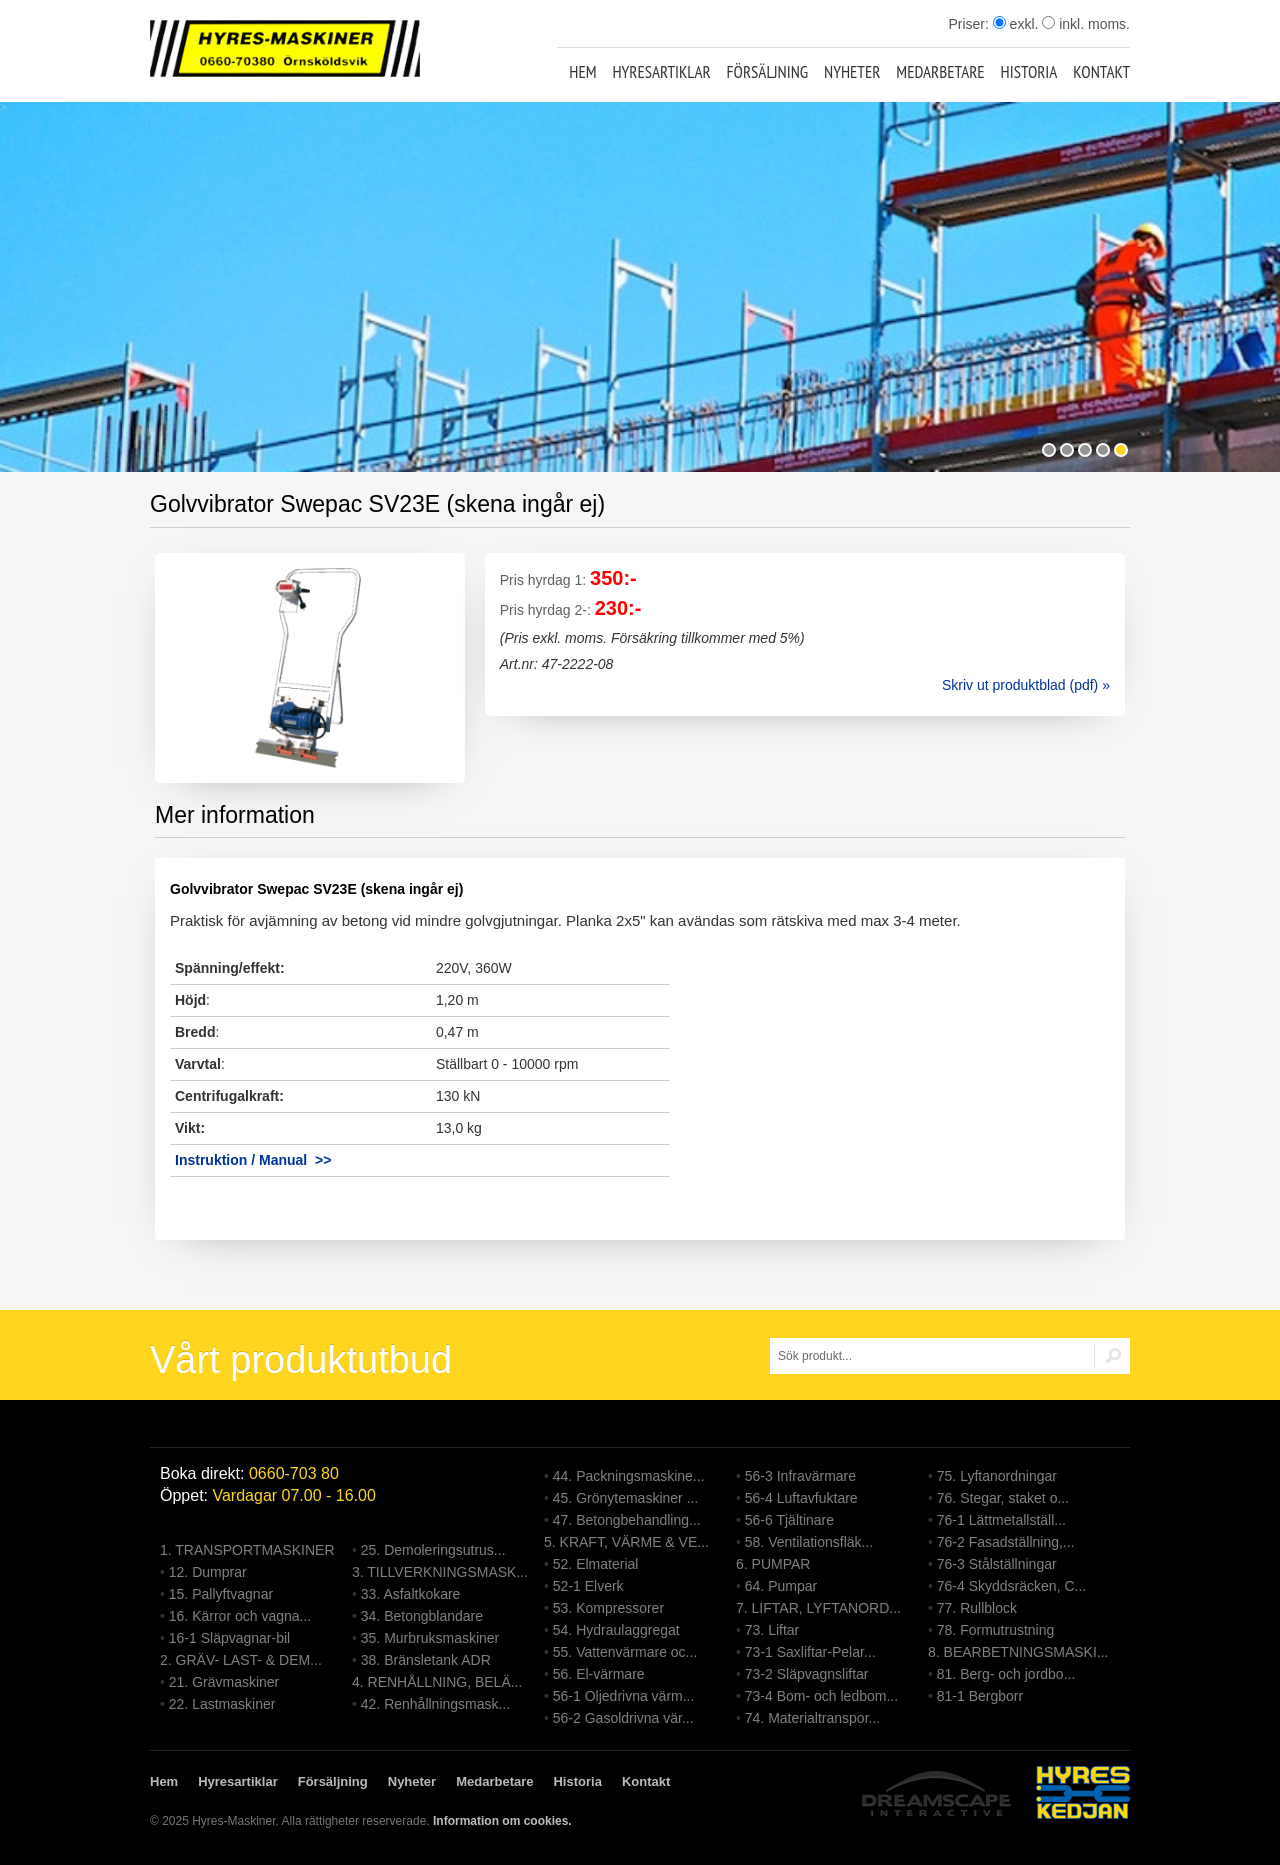 The height and width of the screenshot is (1865, 1280). I want to click on 16-1 Släpvagnar-bil, so click(229, 1638).